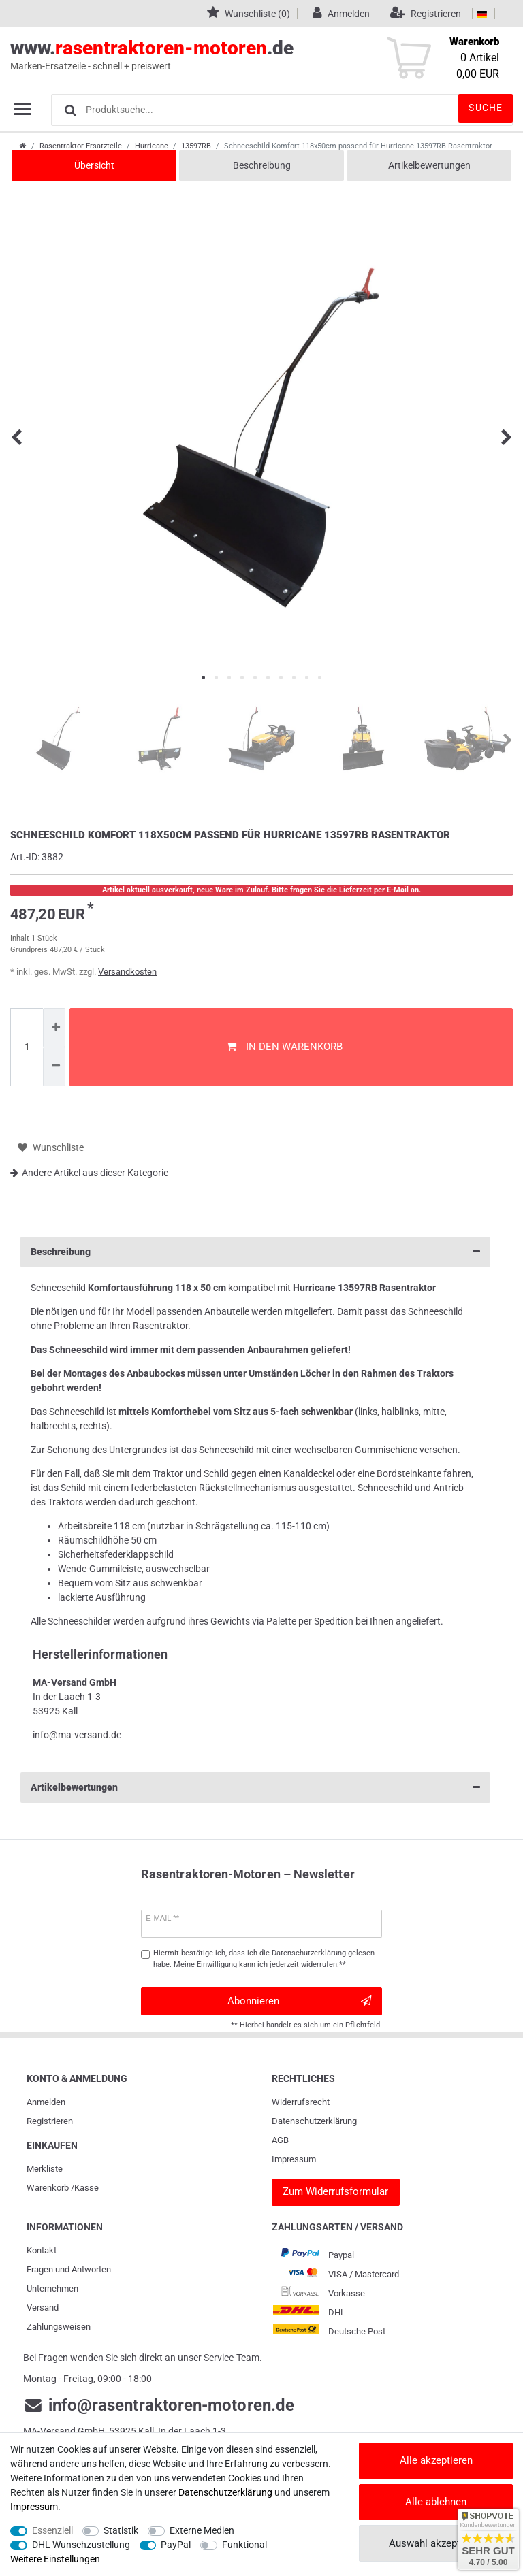  I want to click on PayPal, so click(176, 2544).